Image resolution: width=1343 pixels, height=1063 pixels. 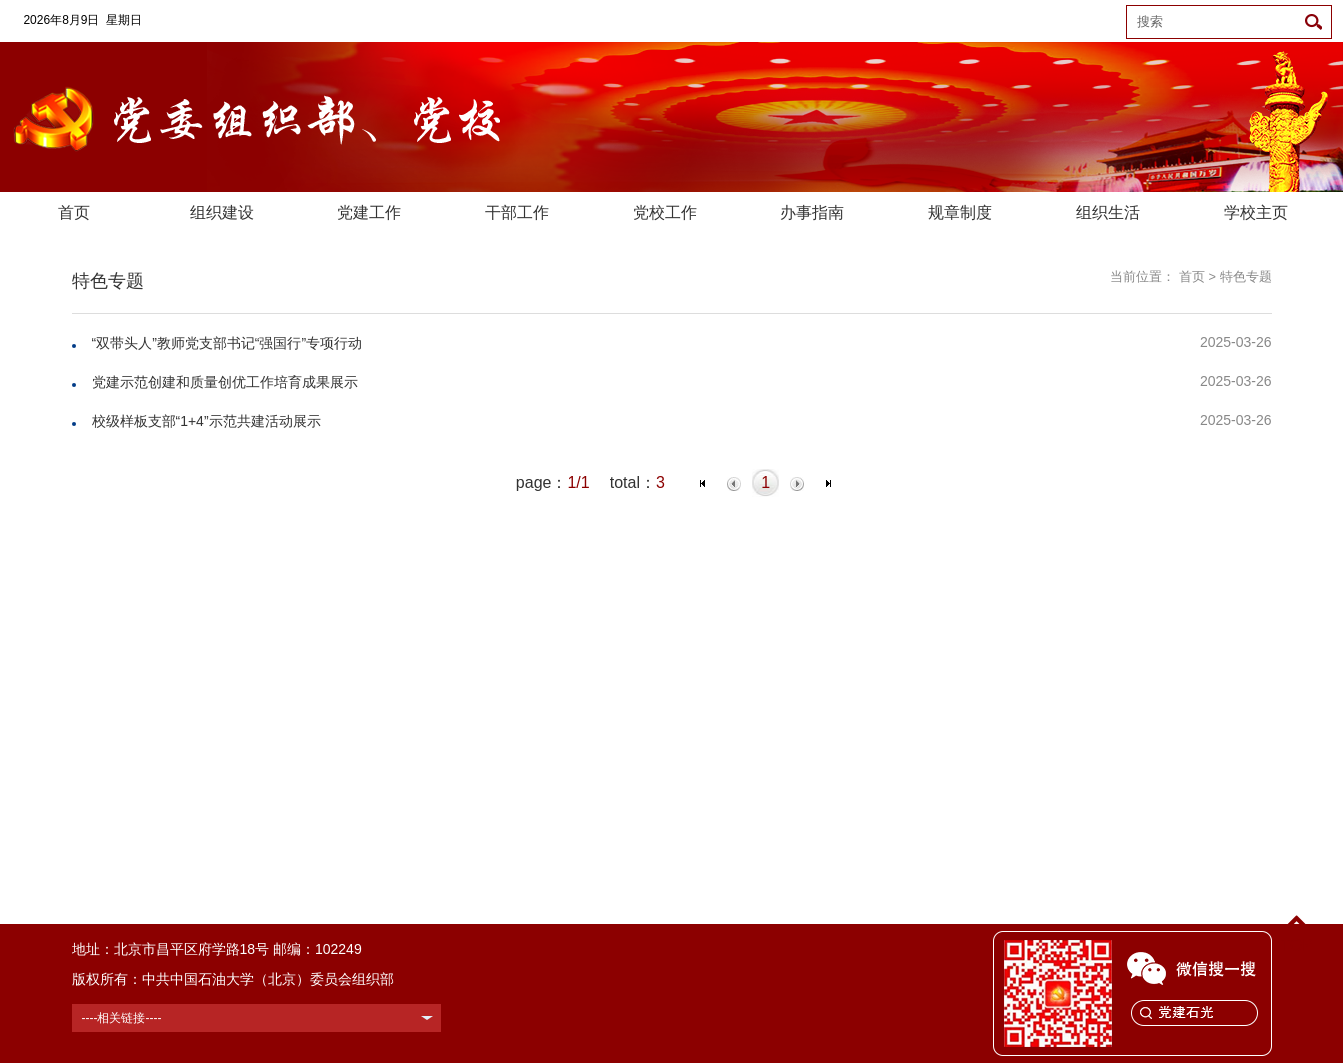 What do you see at coordinates (665, 212) in the screenshot?
I see `党校工作` at bounding box center [665, 212].